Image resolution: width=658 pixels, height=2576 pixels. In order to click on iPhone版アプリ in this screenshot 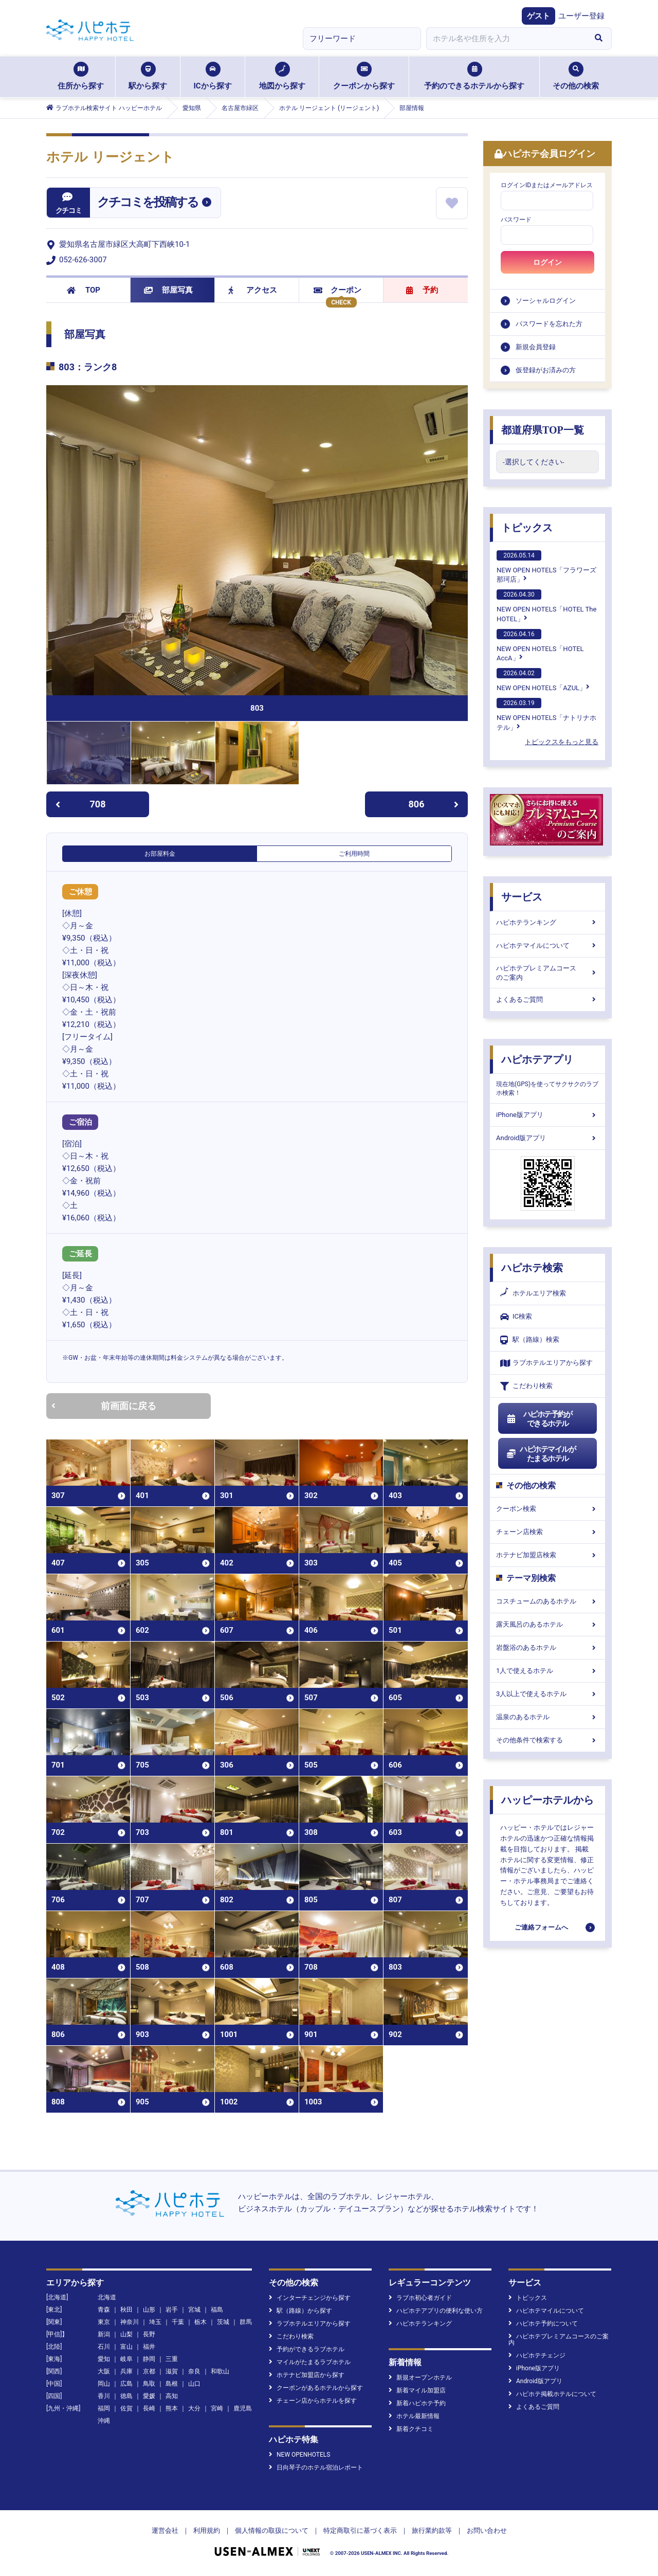, I will do `click(547, 1115)`.